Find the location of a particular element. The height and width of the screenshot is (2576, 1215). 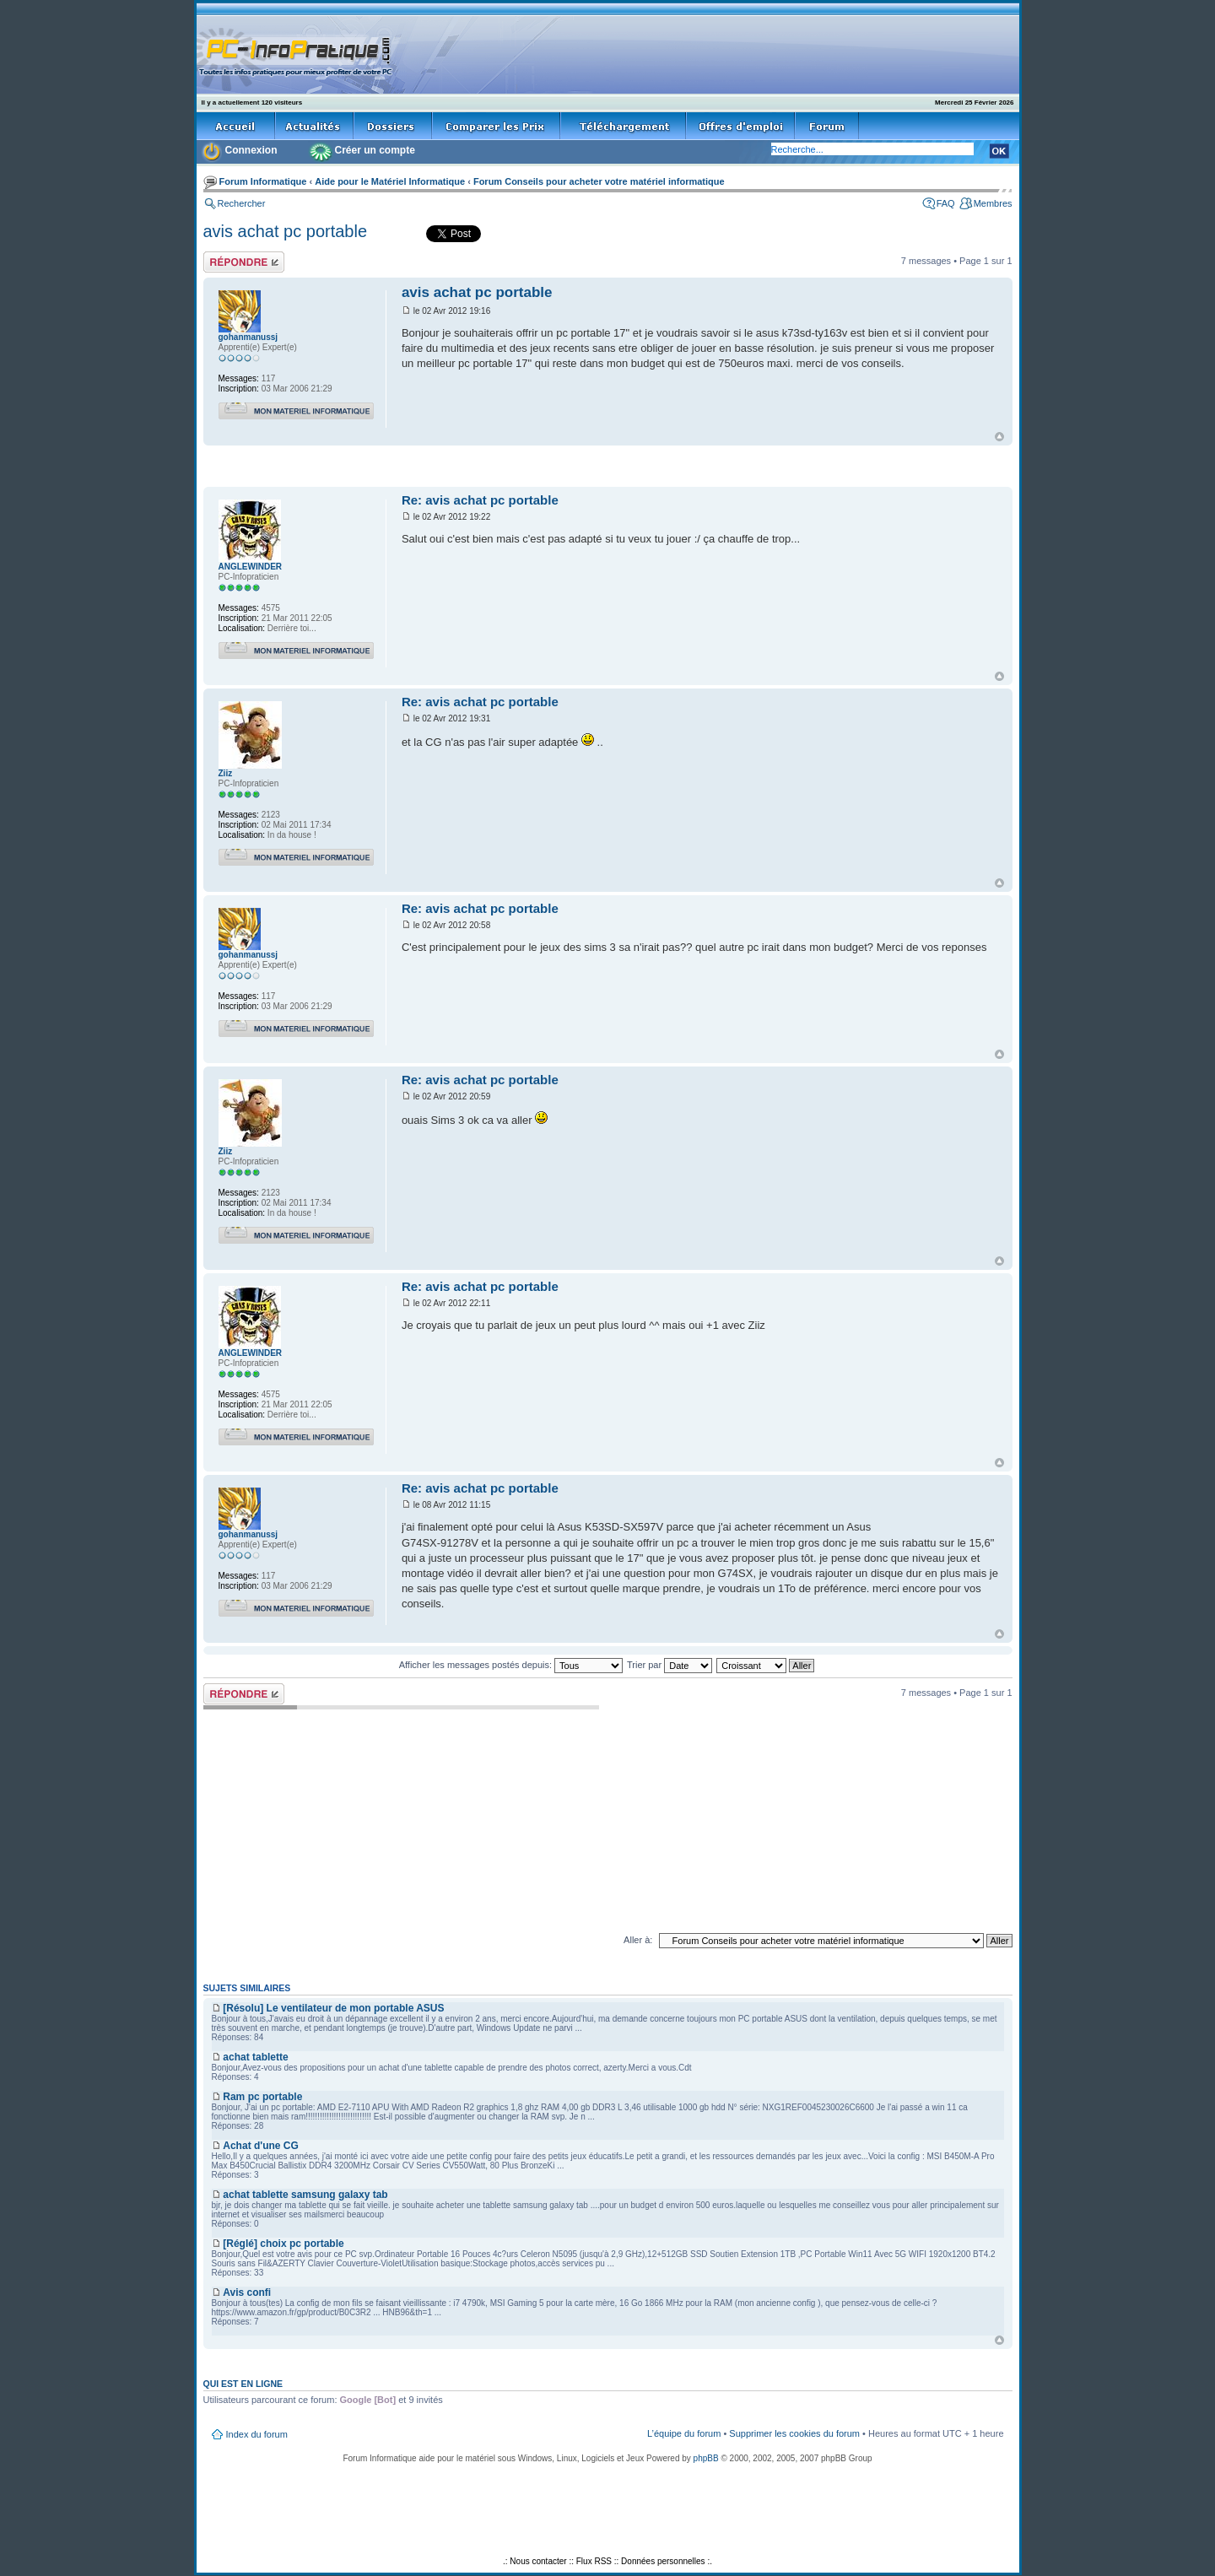

Forum Conseils pour acheter votre matériel informatique is located at coordinates (599, 181).